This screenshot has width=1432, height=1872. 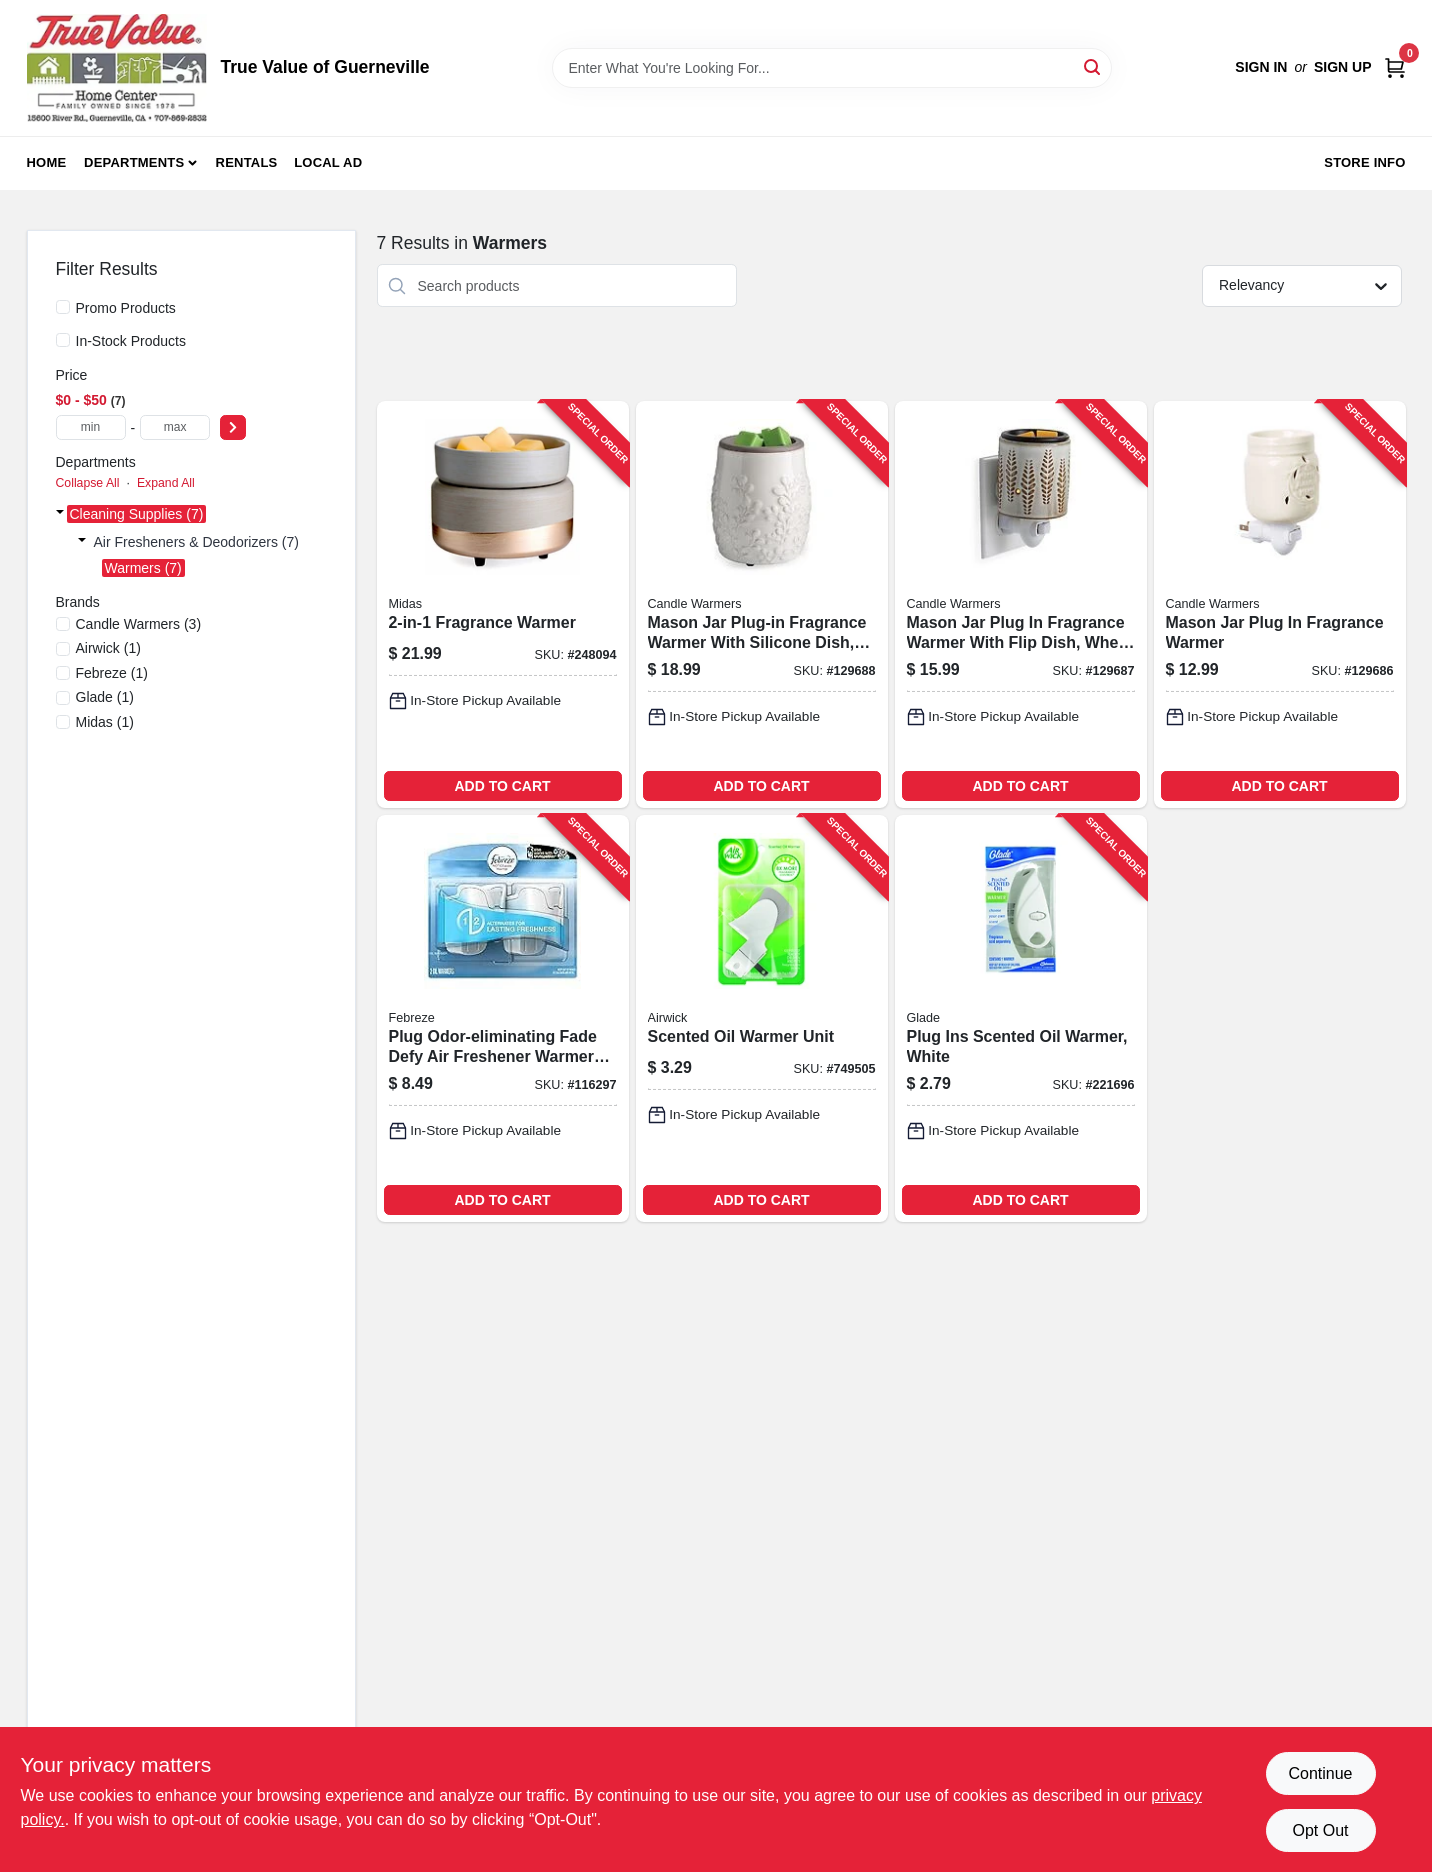 What do you see at coordinates (196, 542) in the screenshot?
I see `Air Fresheners & Deodorizers (7)` at bounding box center [196, 542].